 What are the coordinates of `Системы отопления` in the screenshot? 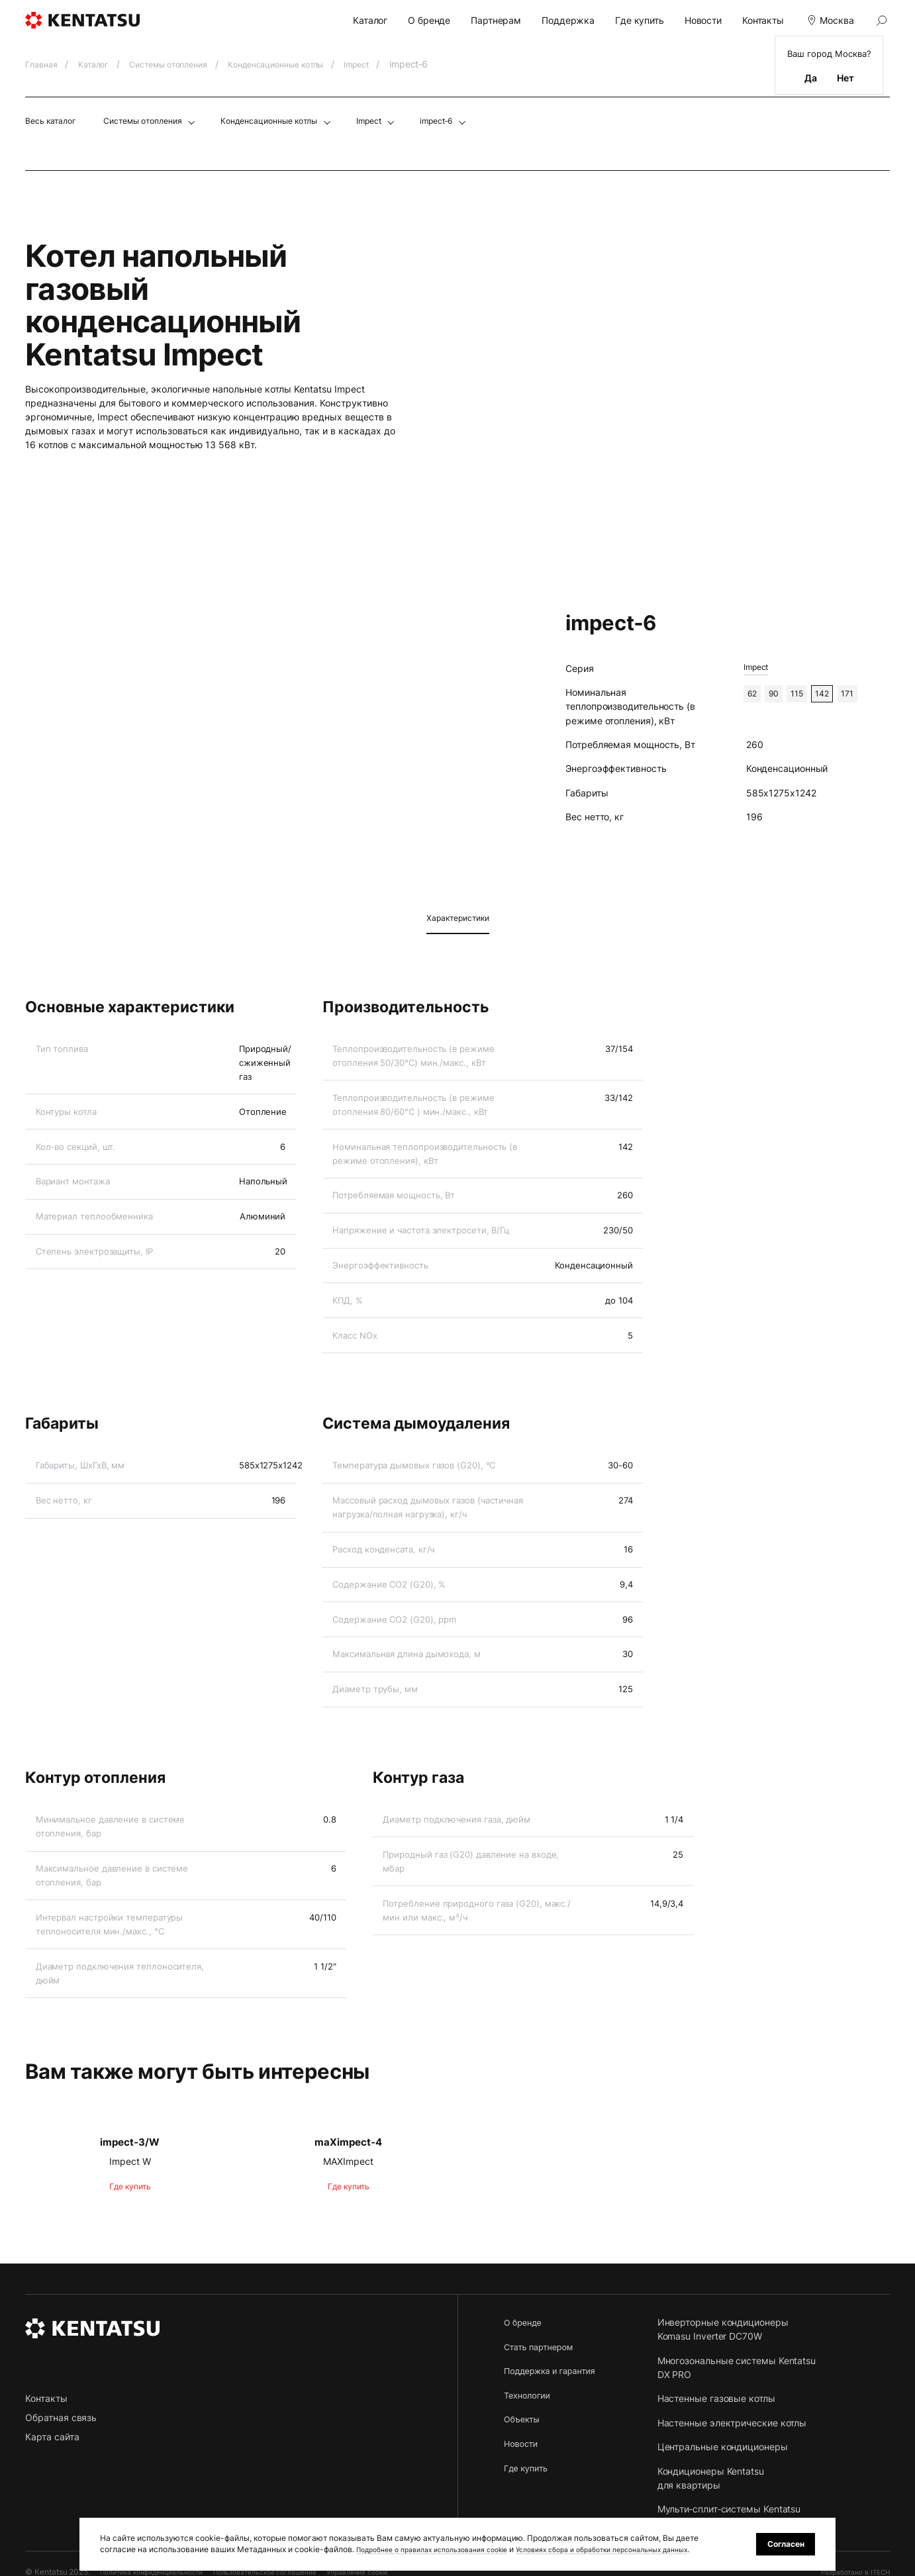 It's located at (185, 64).